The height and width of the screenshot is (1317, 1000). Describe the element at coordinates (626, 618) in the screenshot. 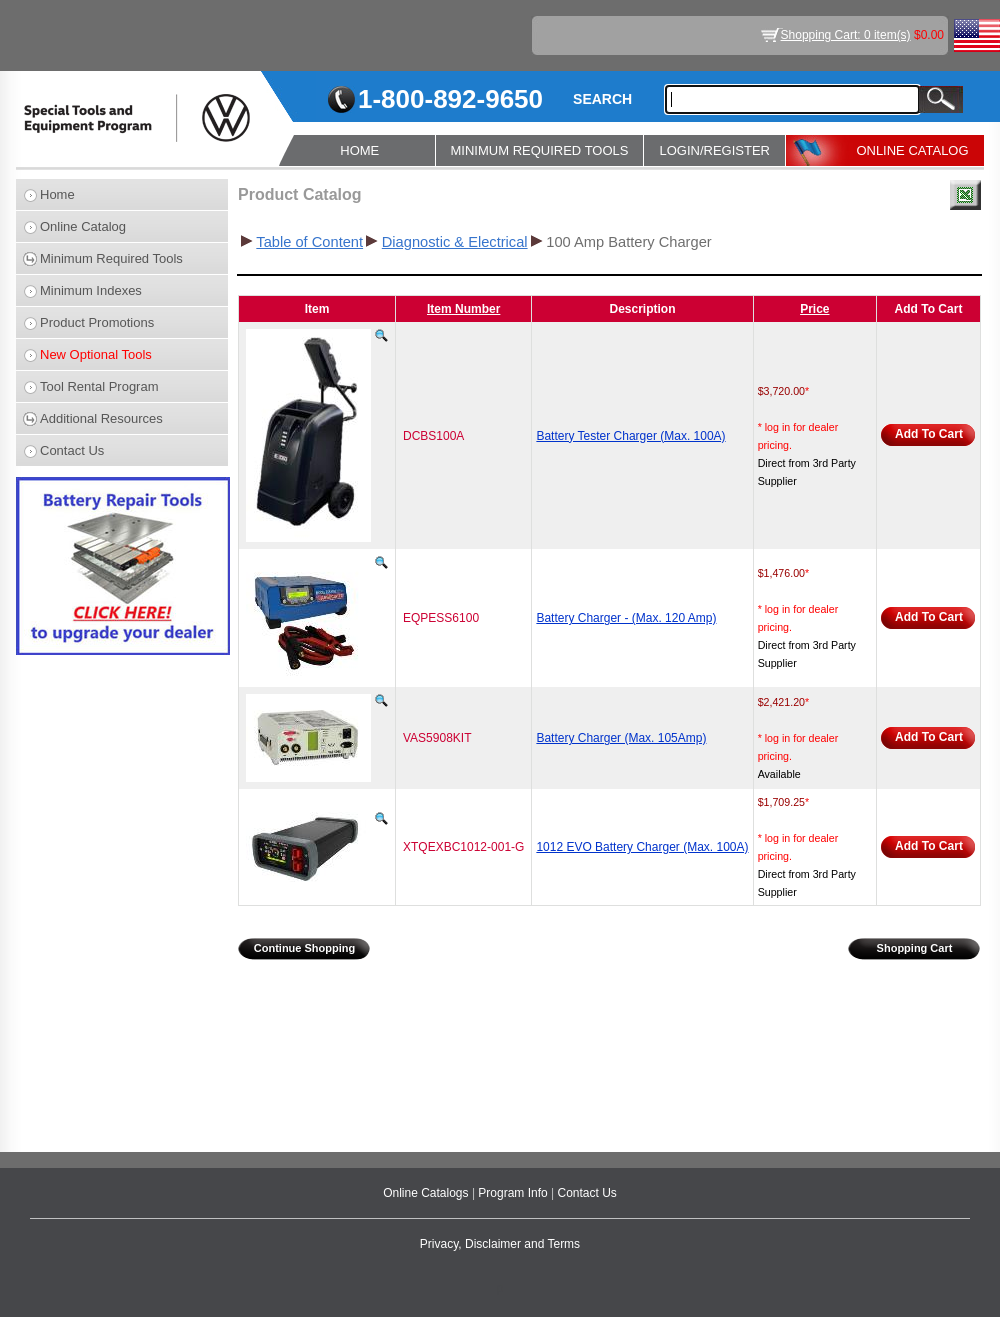

I see `Battery Charger - (Max. 120 Amp)` at that location.